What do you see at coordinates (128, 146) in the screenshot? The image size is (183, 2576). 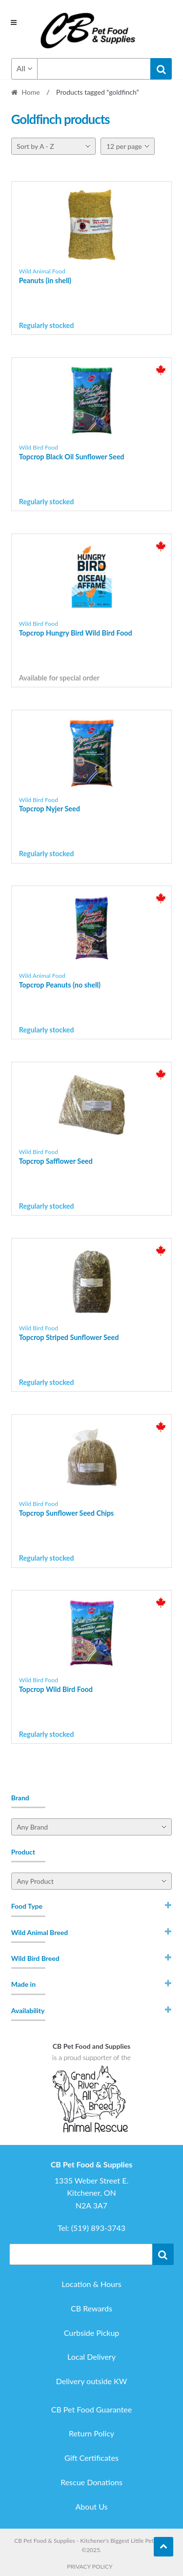 I see `[Per page]` at bounding box center [128, 146].